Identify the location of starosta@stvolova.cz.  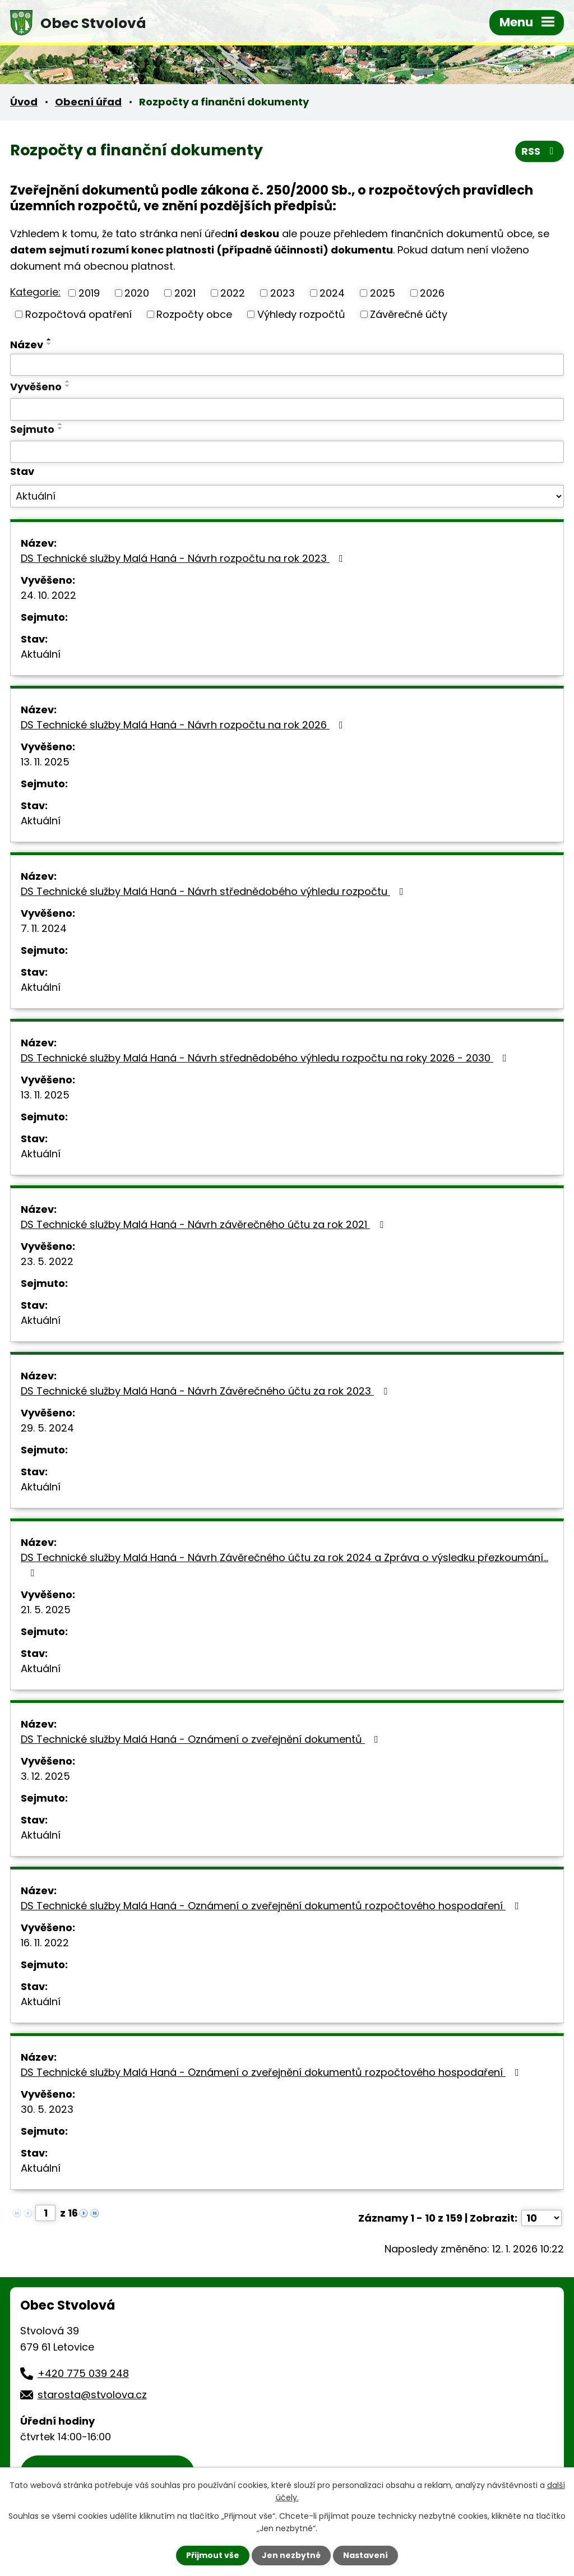
(92, 2395).